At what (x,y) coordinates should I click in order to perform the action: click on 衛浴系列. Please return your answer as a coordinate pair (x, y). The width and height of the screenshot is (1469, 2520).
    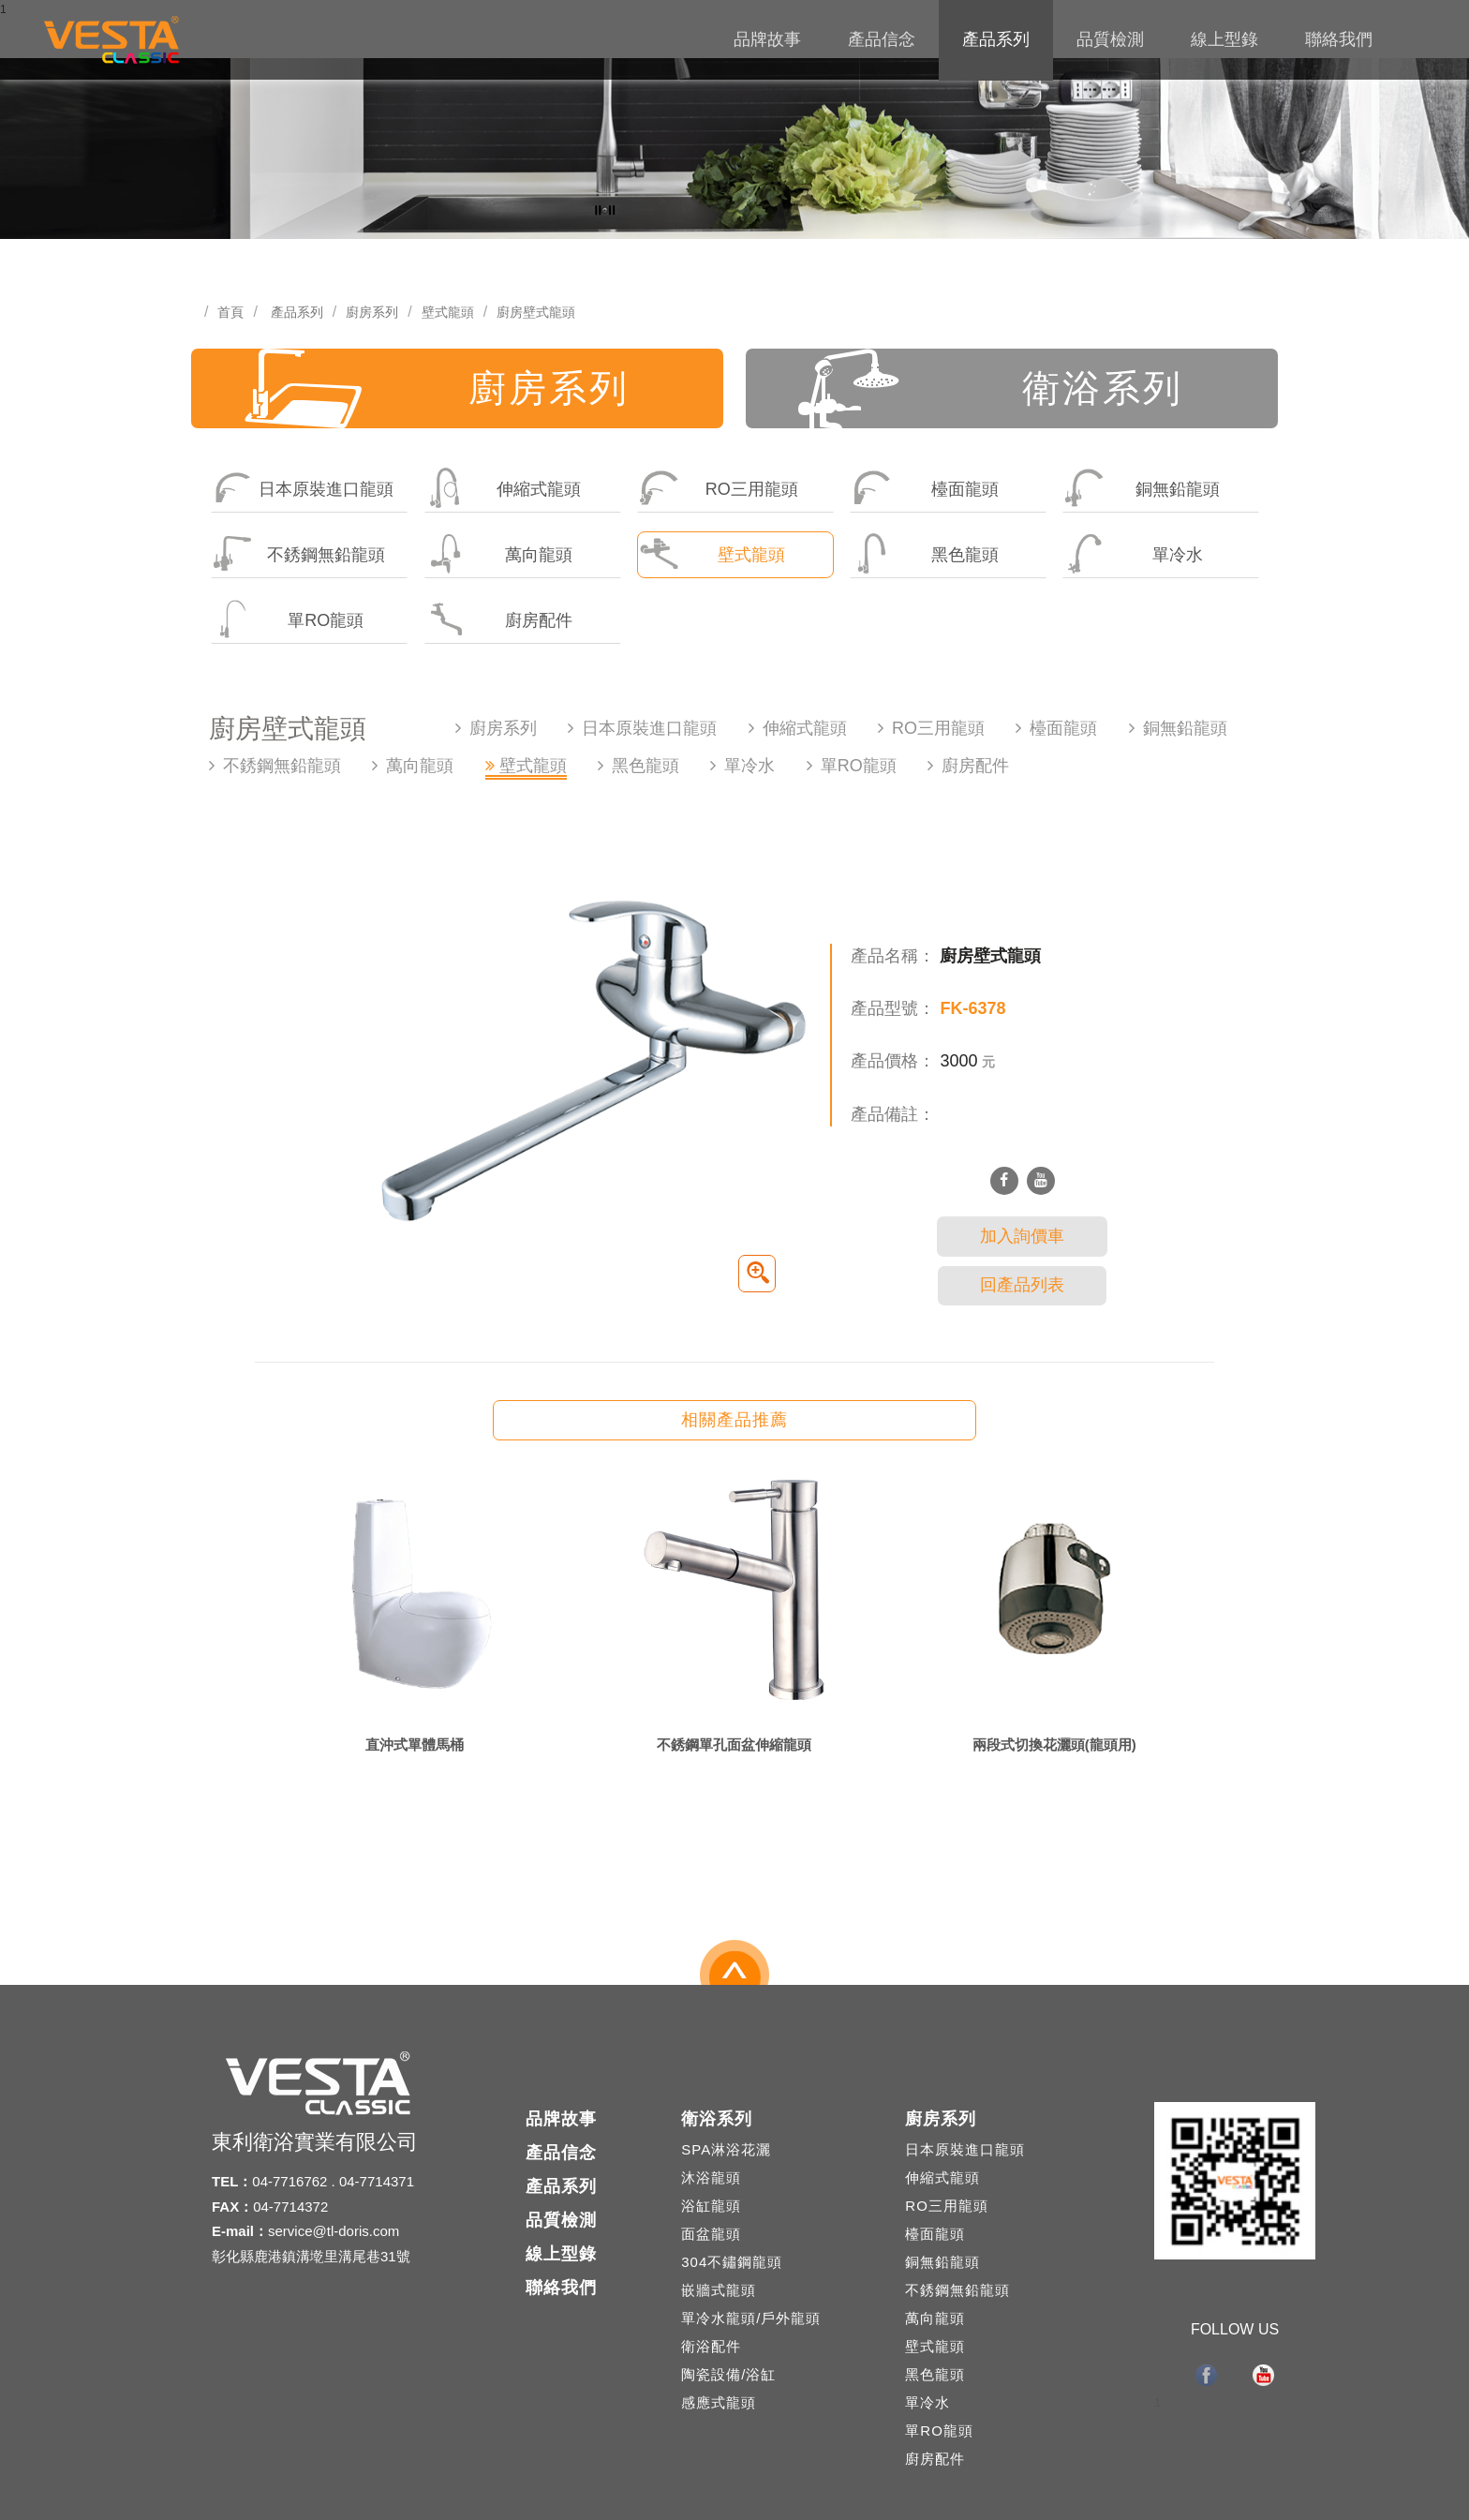
    Looking at the image, I should click on (990, 388).